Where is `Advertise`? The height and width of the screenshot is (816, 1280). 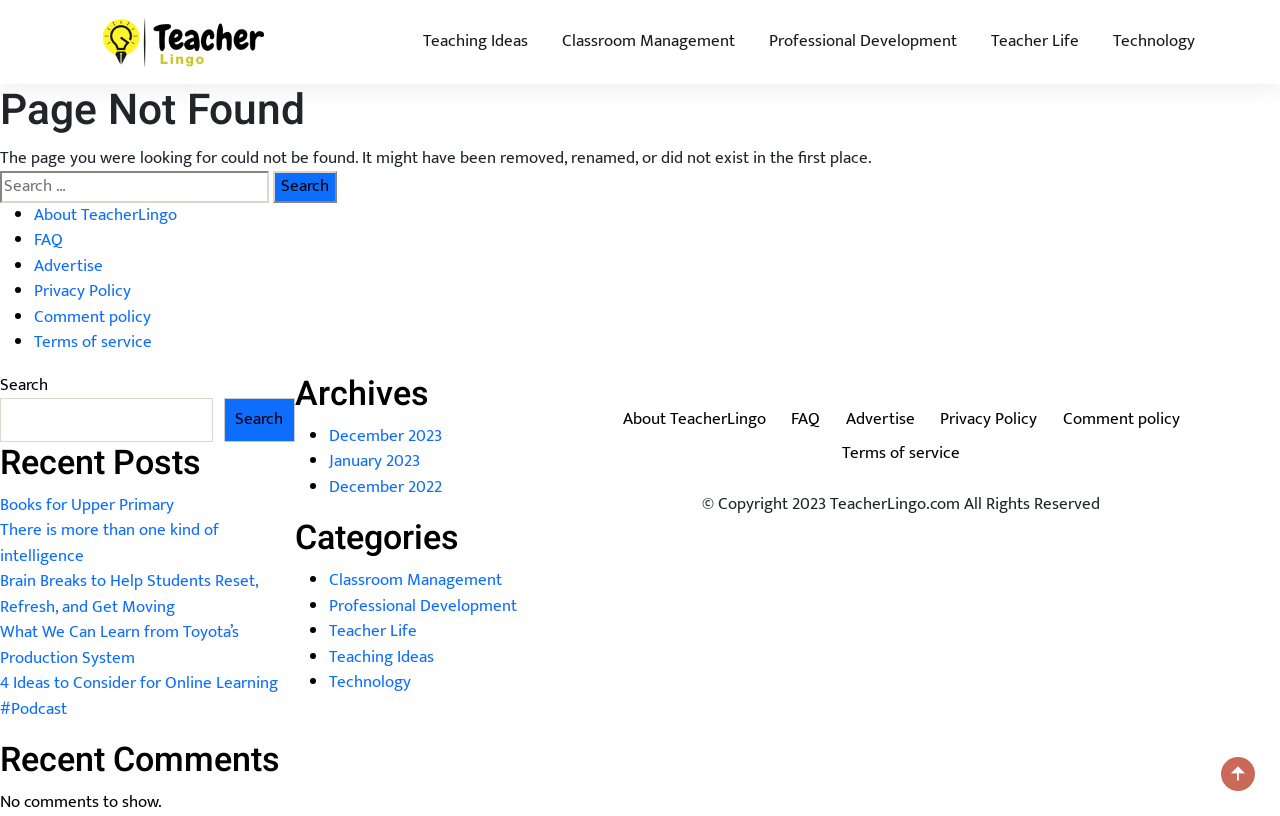 Advertise is located at coordinates (68, 266).